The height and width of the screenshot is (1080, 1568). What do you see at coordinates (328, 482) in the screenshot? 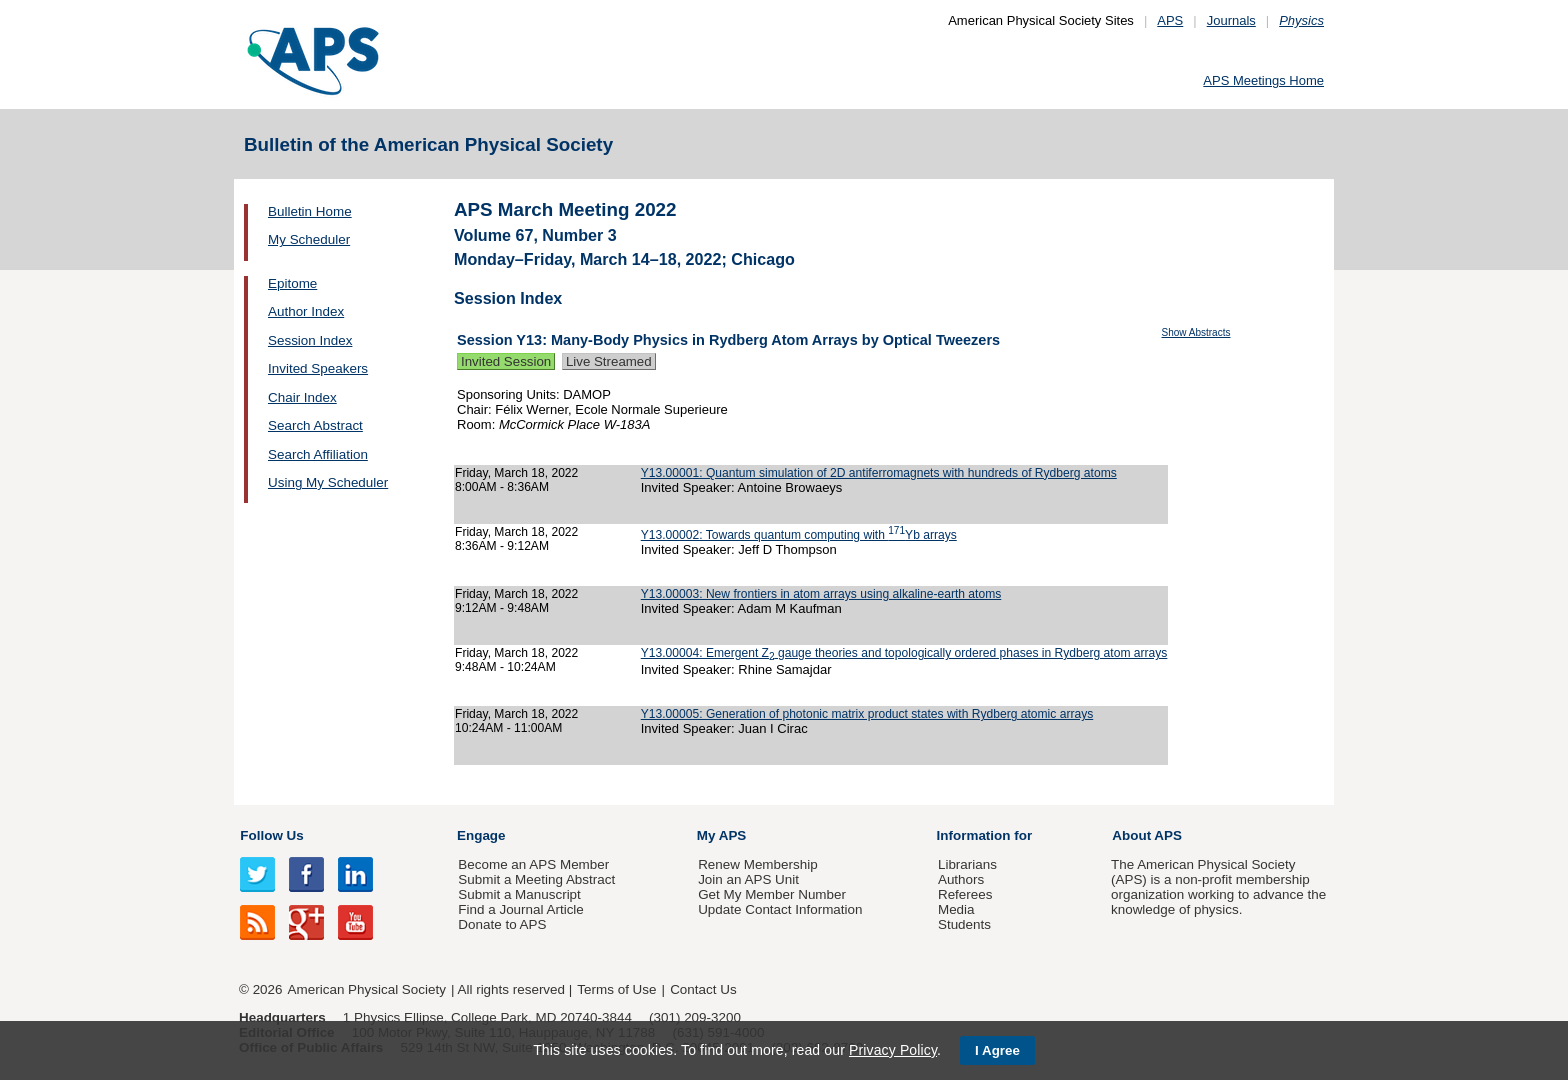
I see `Using My Scheduler` at bounding box center [328, 482].